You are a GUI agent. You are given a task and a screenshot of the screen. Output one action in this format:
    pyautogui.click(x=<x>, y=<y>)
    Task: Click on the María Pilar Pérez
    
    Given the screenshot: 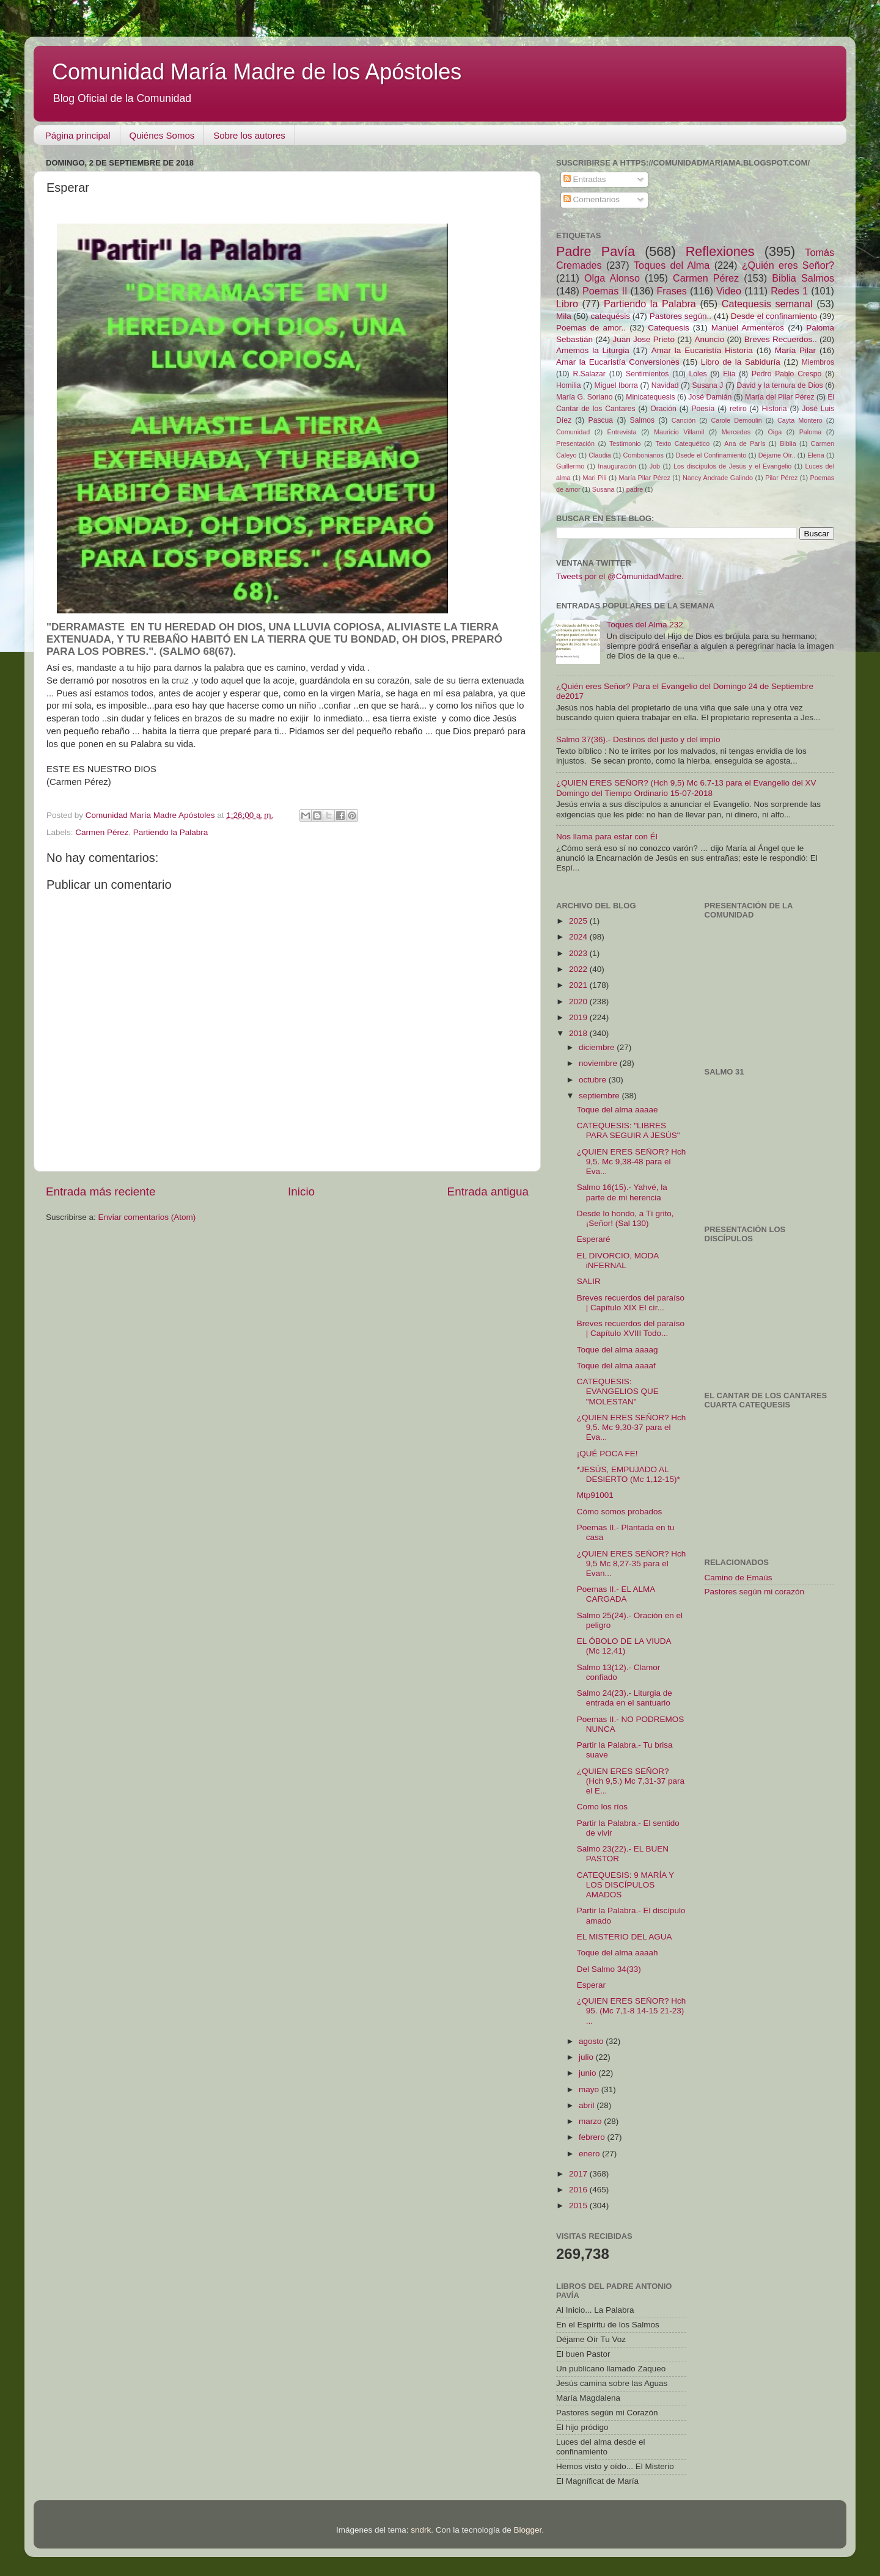 What is the action you would take?
    pyautogui.click(x=644, y=477)
    